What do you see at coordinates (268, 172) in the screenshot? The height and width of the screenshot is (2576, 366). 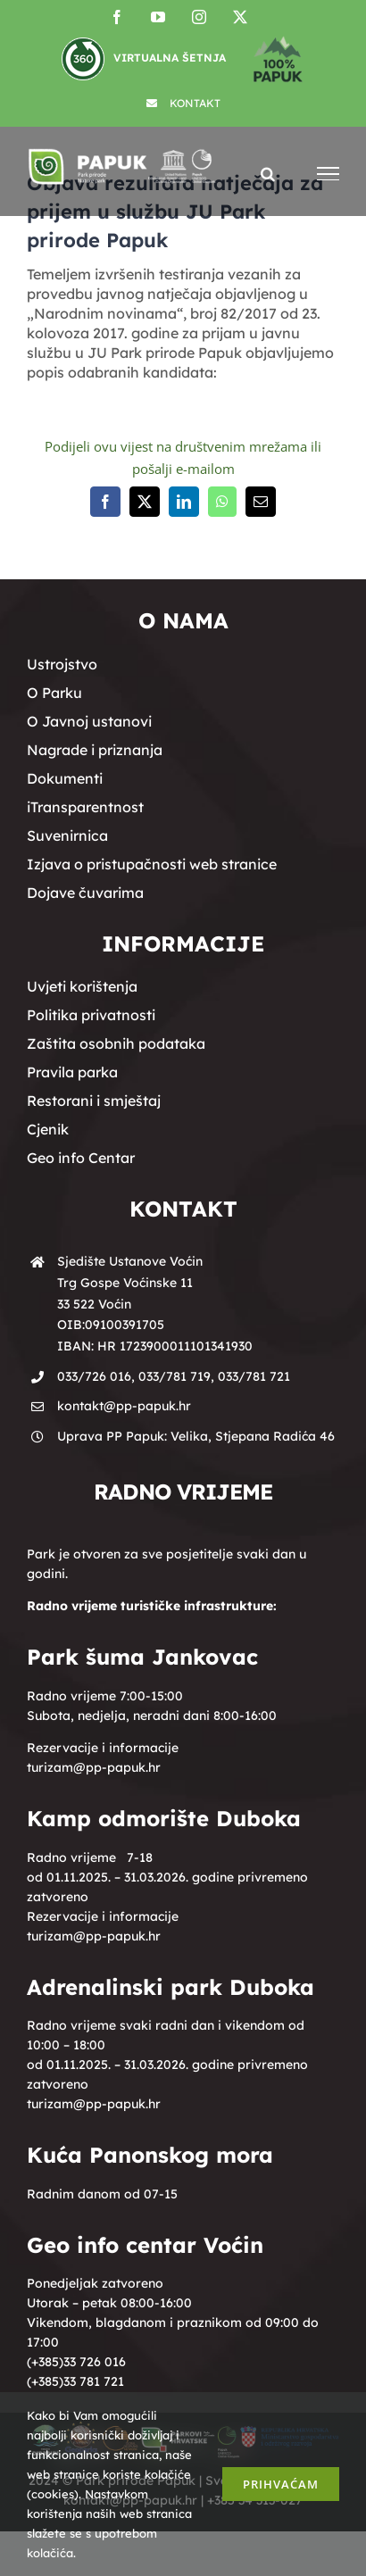 I see `[Toggle Search]` at bounding box center [268, 172].